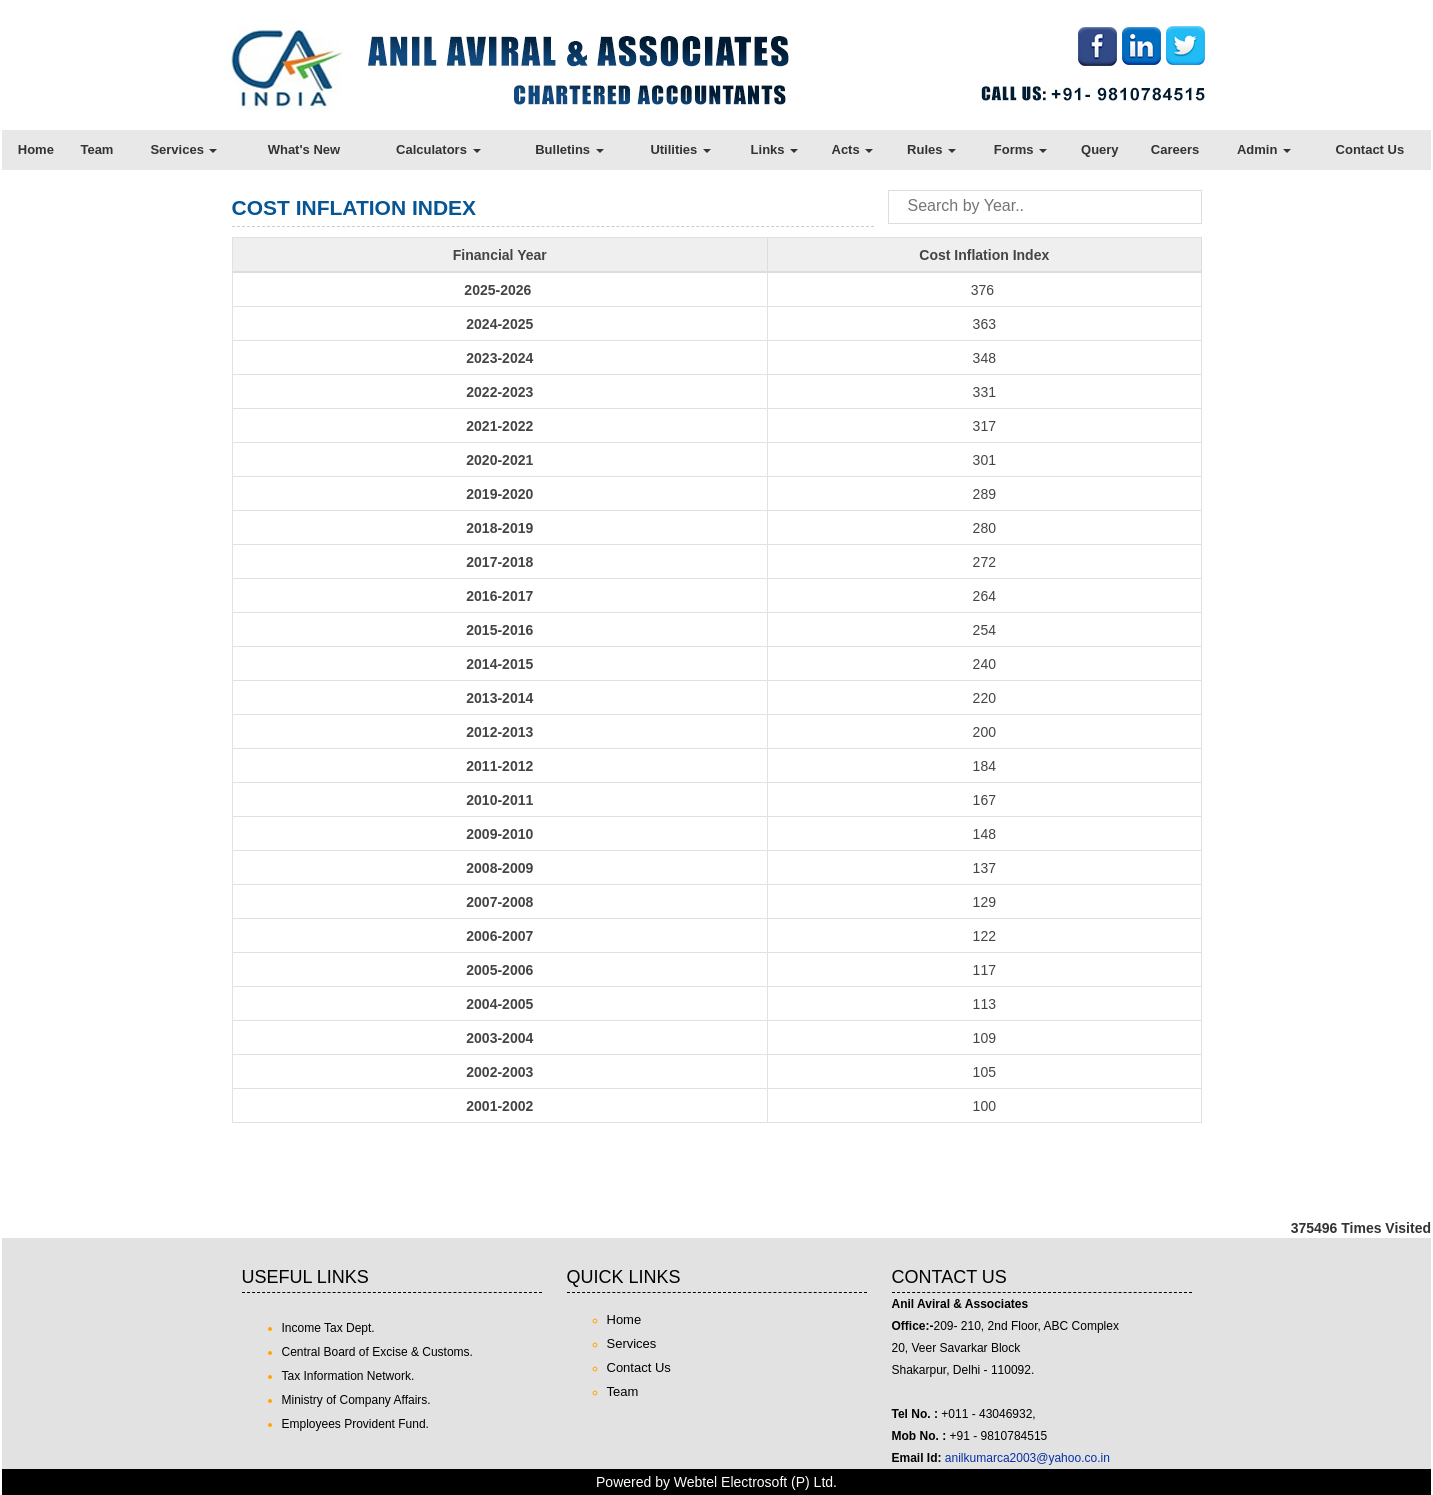 The width and height of the screenshot is (1433, 1495). I want to click on Home, so click(36, 149).